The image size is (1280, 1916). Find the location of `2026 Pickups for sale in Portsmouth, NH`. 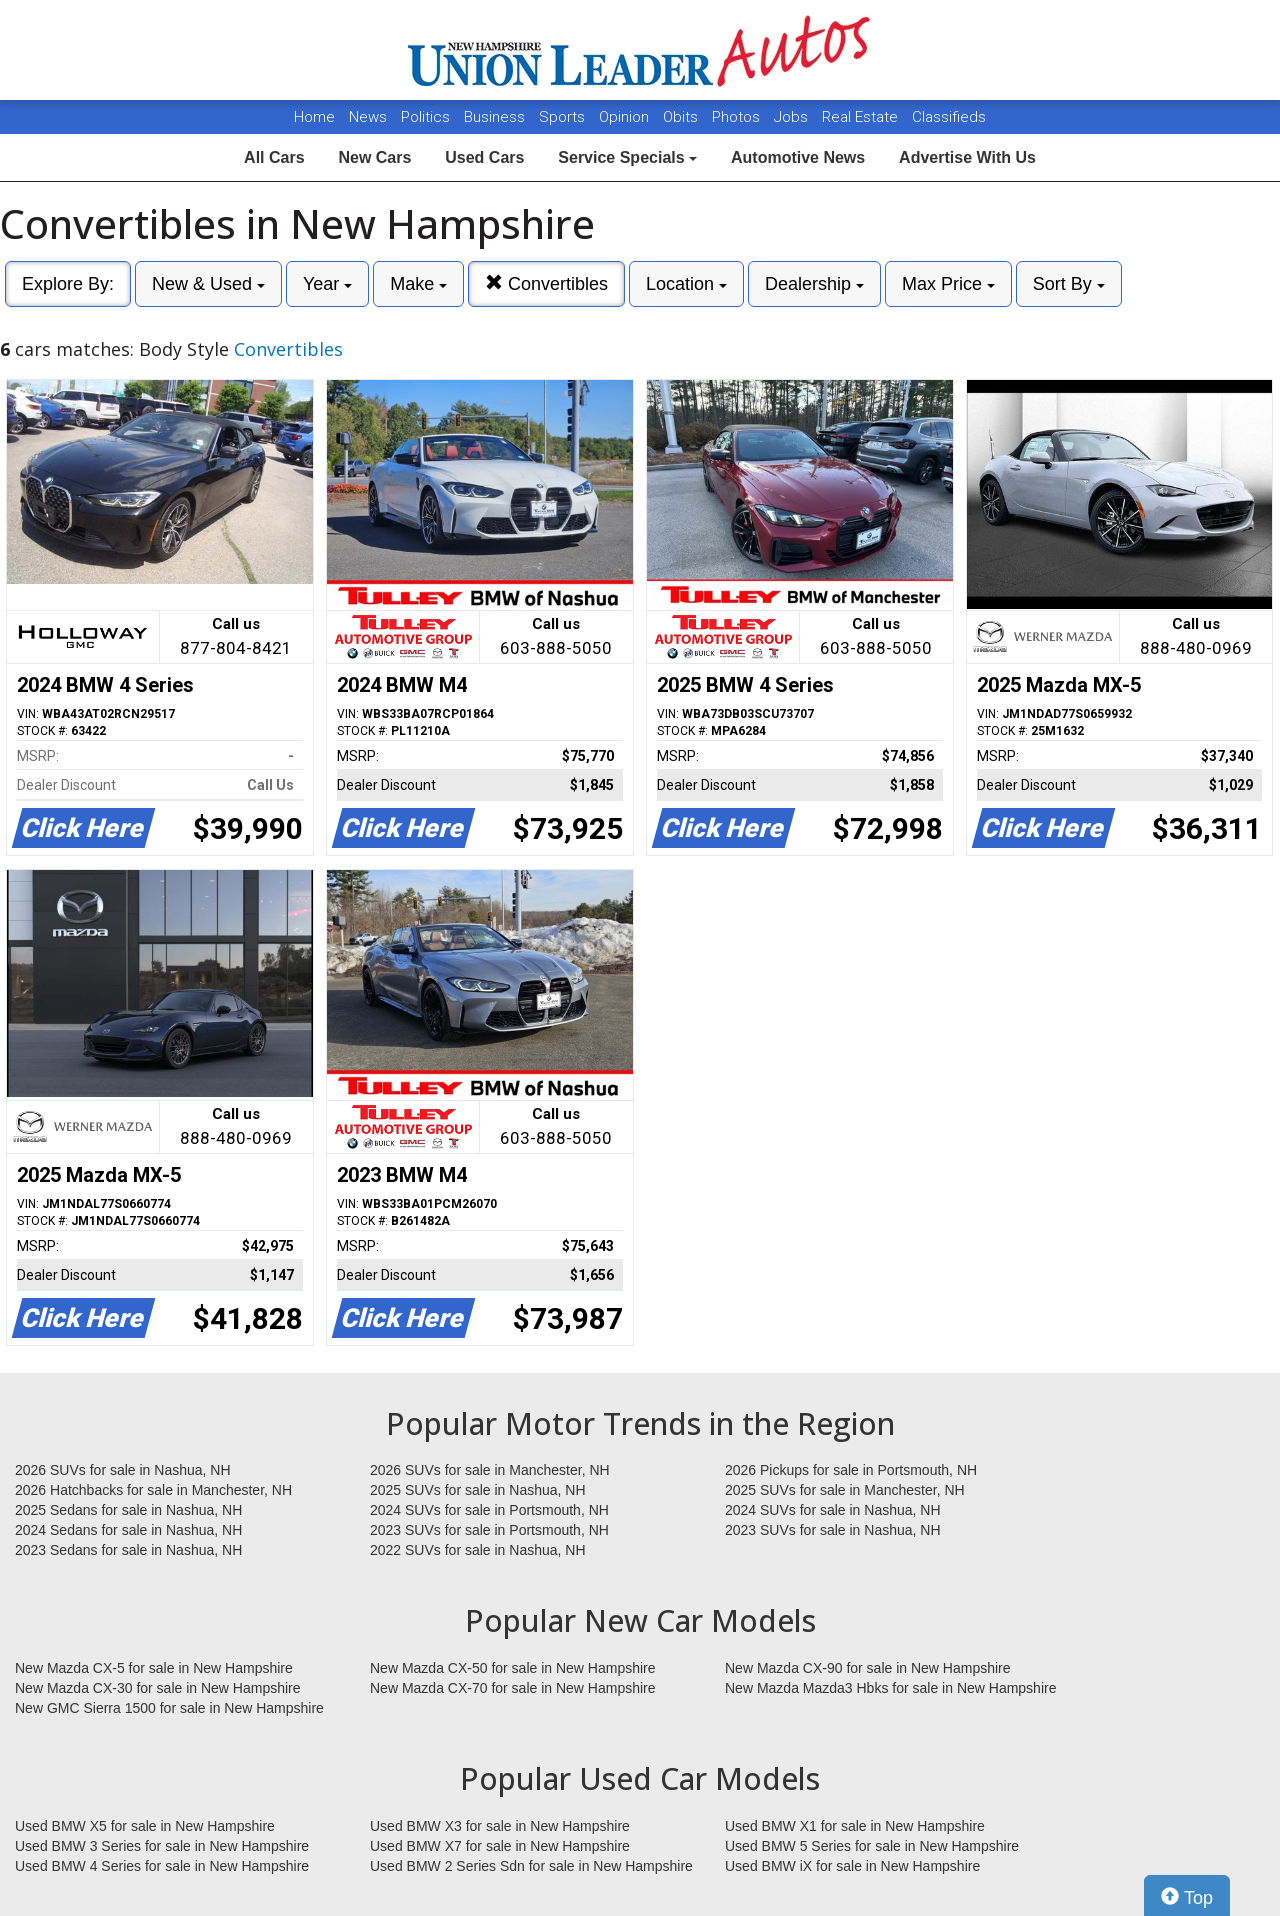

2026 Pickups for sale in Portsmouth, NH is located at coordinates (851, 1470).